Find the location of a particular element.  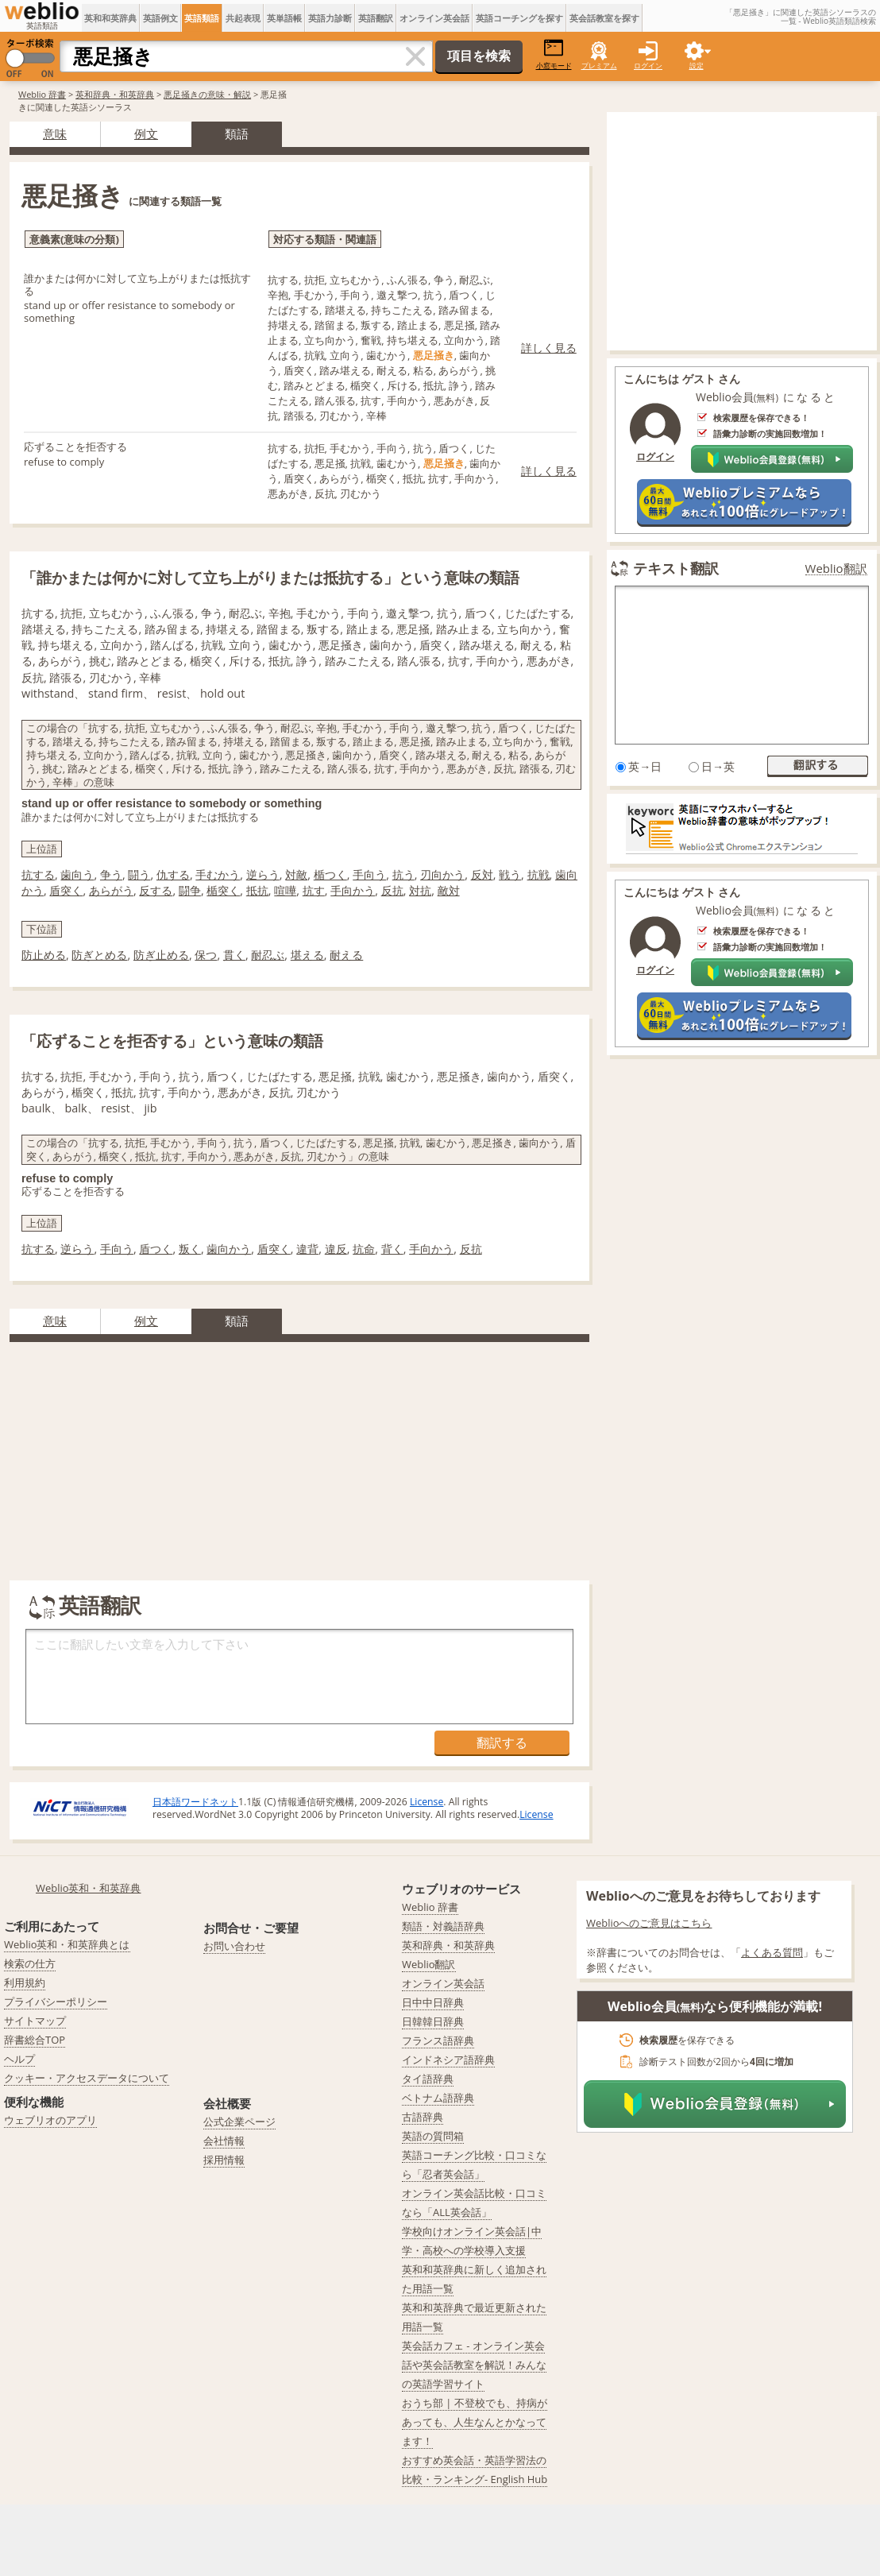

反する is located at coordinates (155, 890).